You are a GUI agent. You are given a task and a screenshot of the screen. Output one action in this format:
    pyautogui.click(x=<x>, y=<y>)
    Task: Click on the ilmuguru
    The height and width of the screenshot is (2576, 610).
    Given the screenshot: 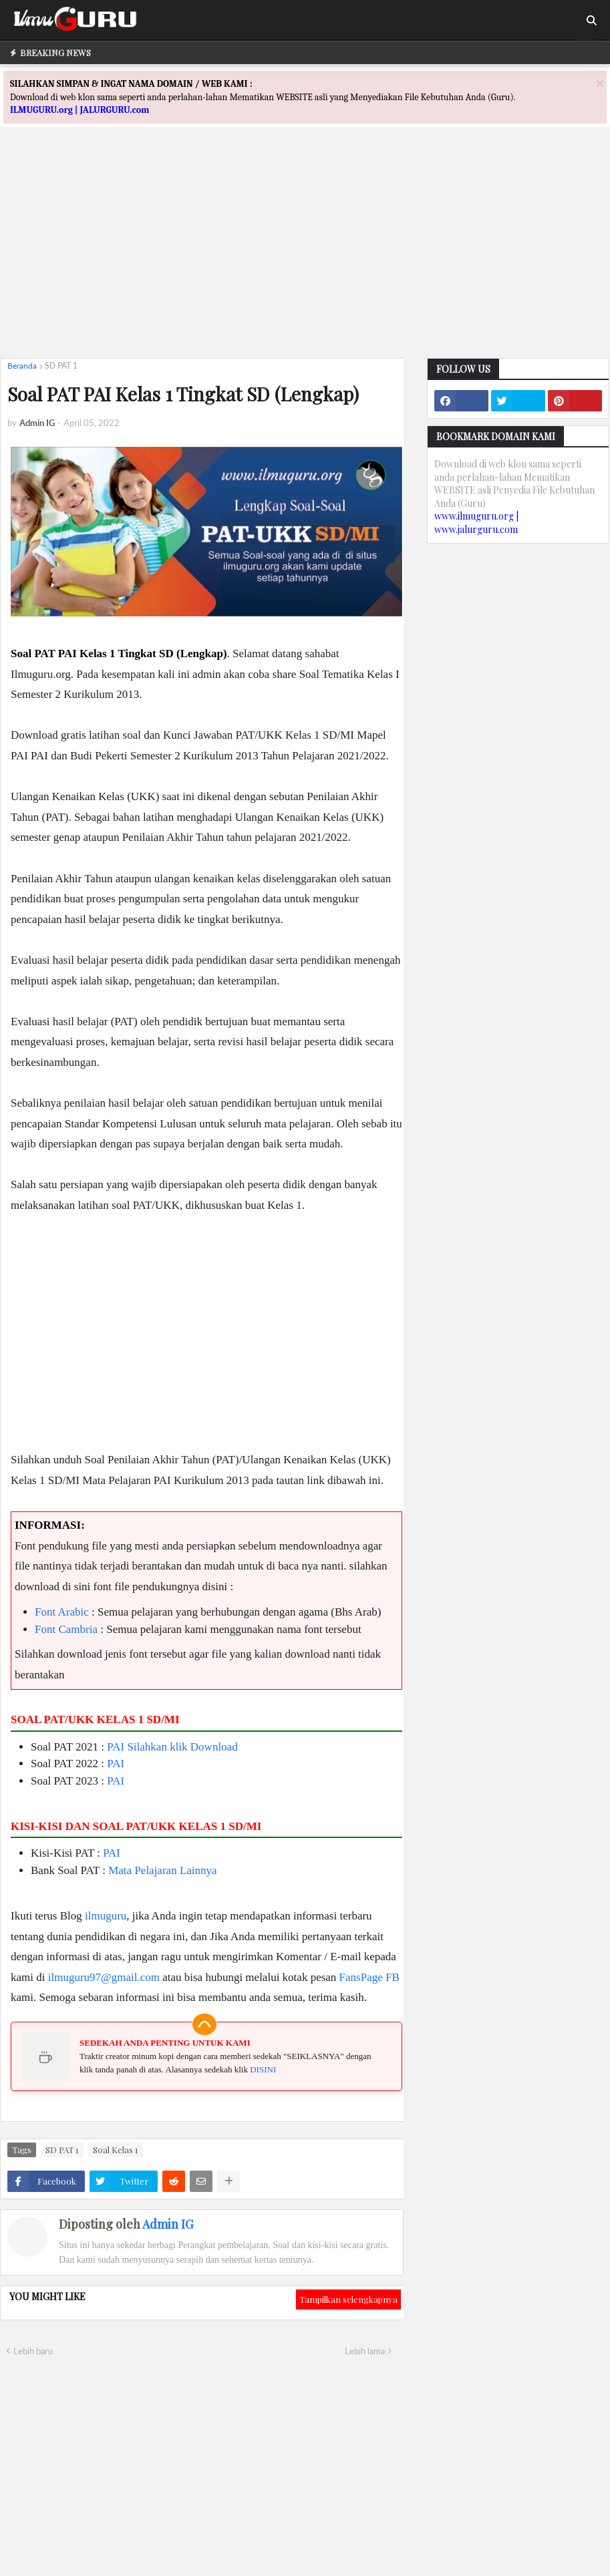 What is the action you would take?
    pyautogui.click(x=105, y=1915)
    